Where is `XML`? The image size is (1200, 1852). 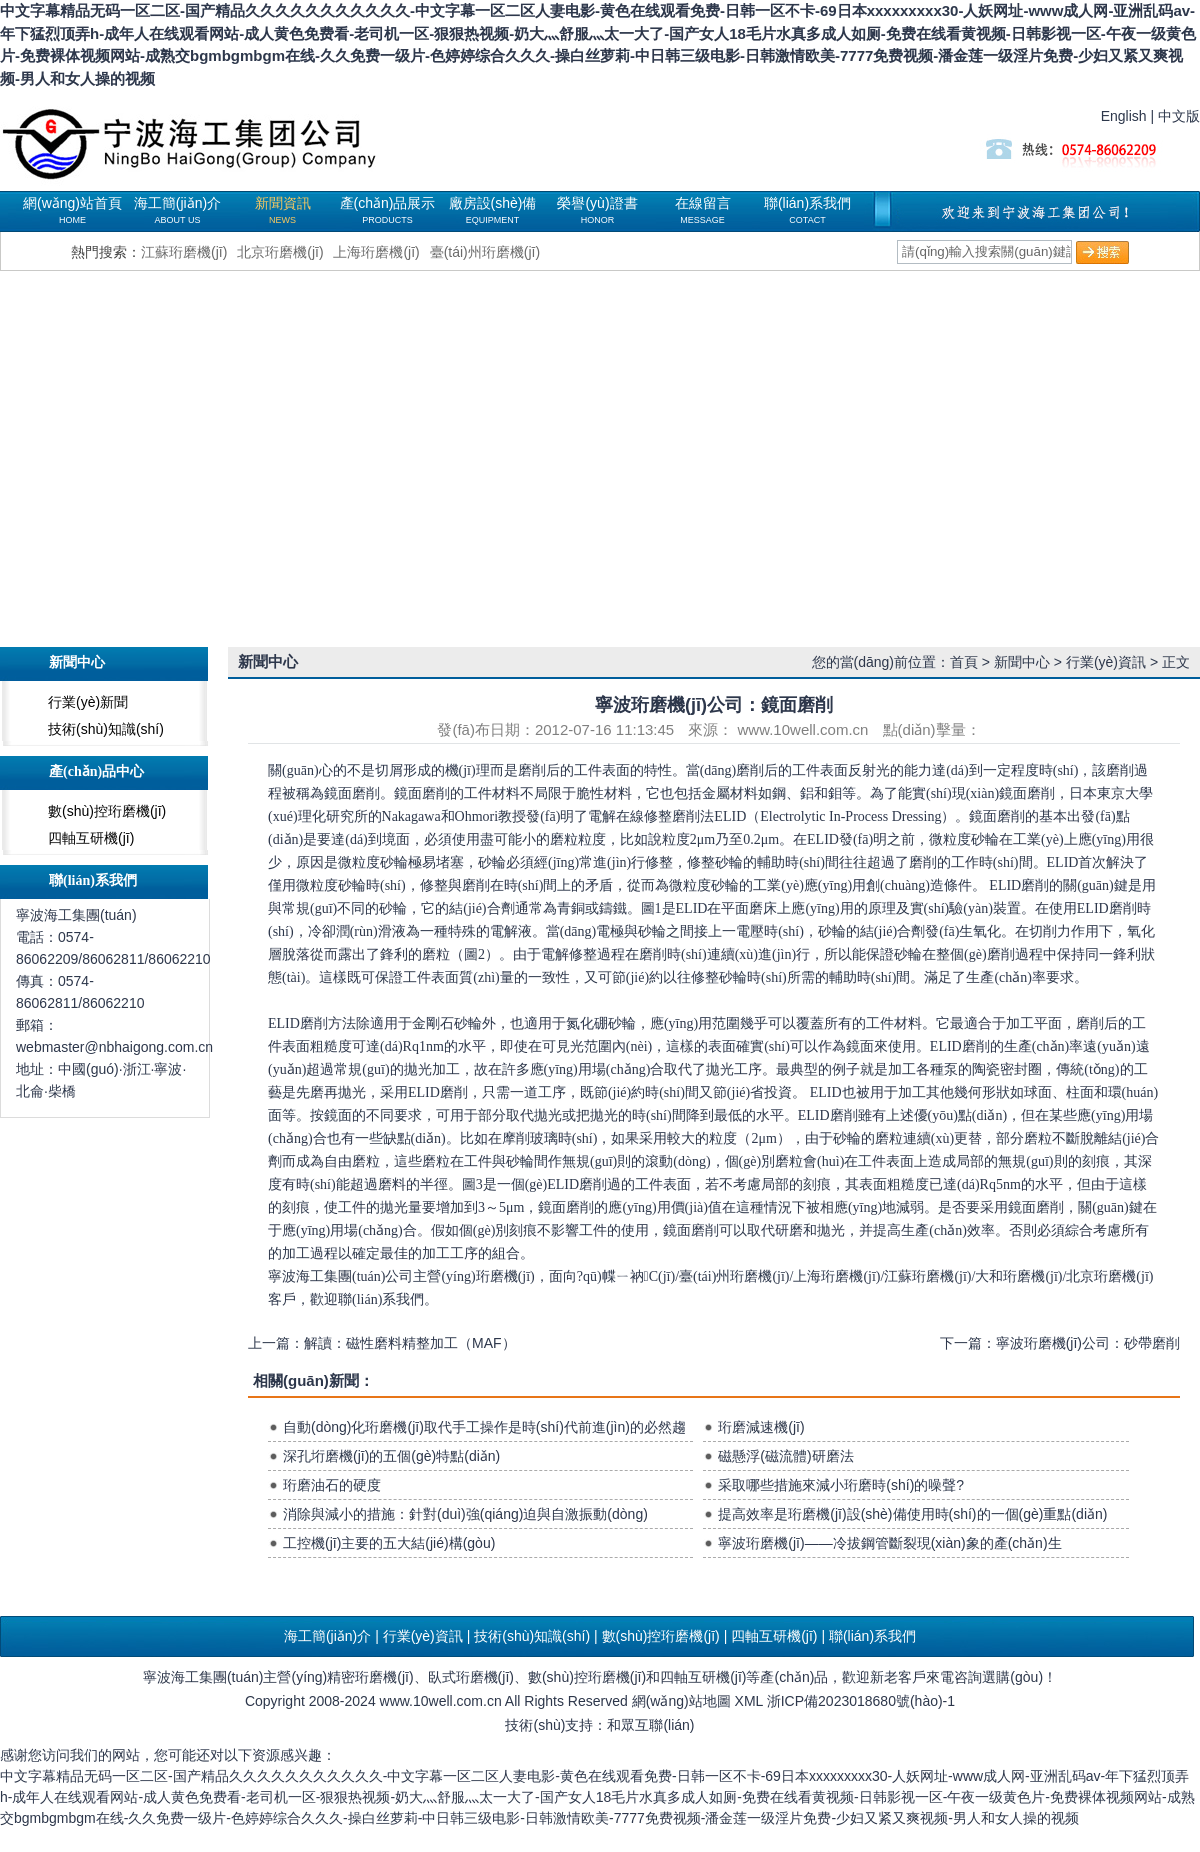
XML is located at coordinates (749, 1701).